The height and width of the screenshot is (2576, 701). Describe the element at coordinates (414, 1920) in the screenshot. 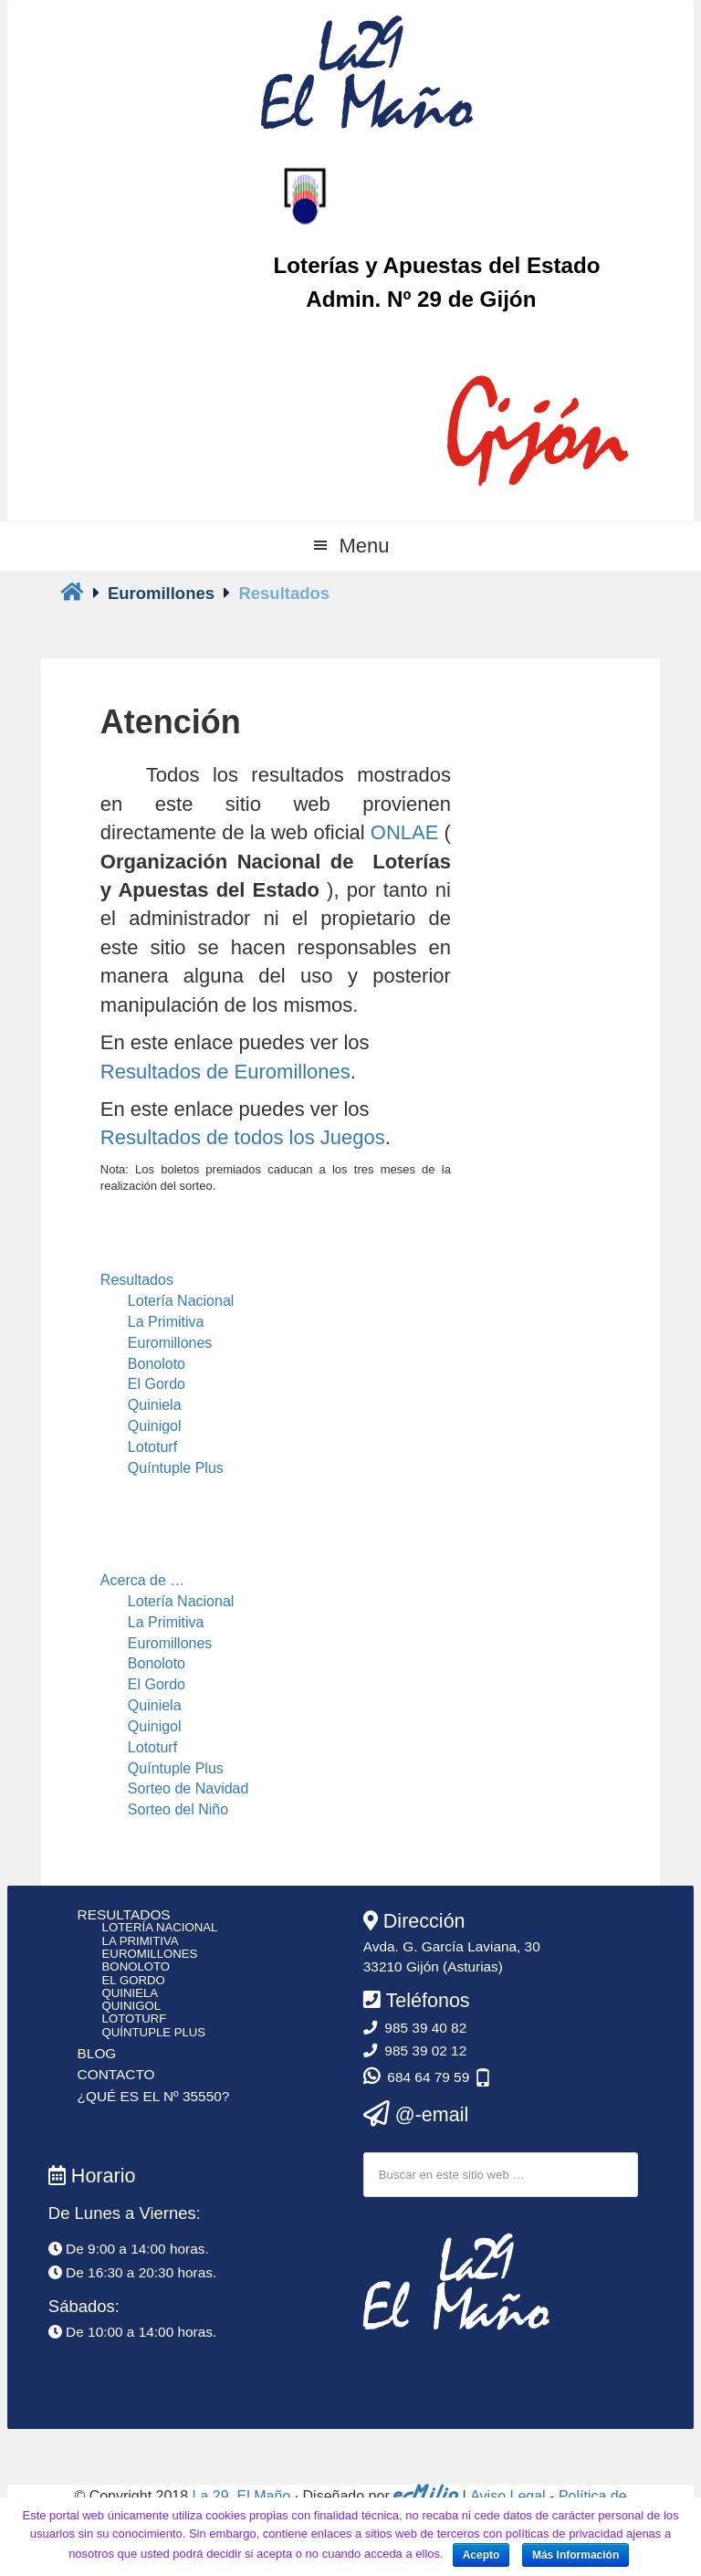

I see `Dirección` at that location.